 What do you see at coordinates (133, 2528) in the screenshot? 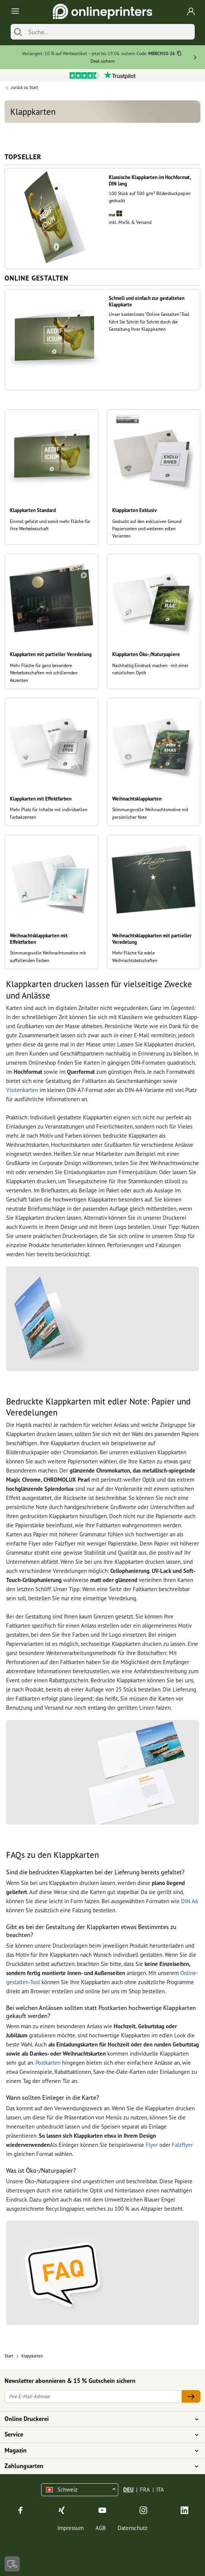
I see `Datenschutz` at bounding box center [133, 2528].